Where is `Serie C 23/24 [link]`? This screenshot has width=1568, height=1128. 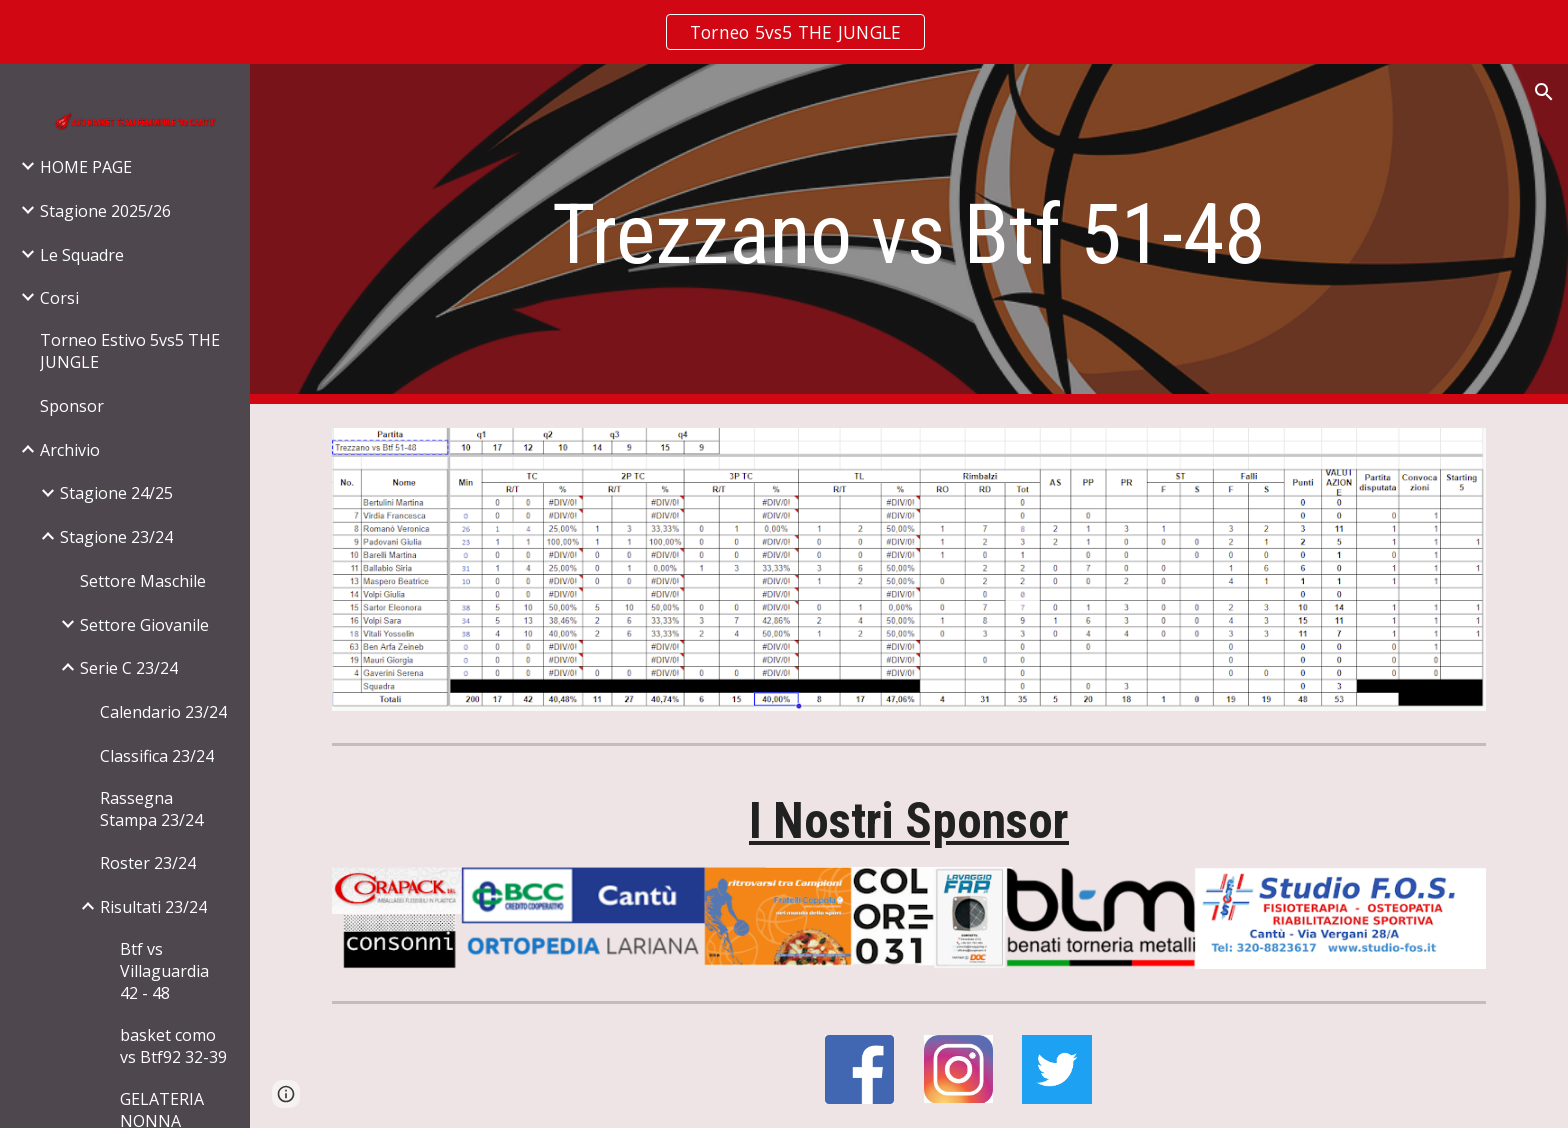 Serie C 23/24 [link] is located at coordinates (129, 668).